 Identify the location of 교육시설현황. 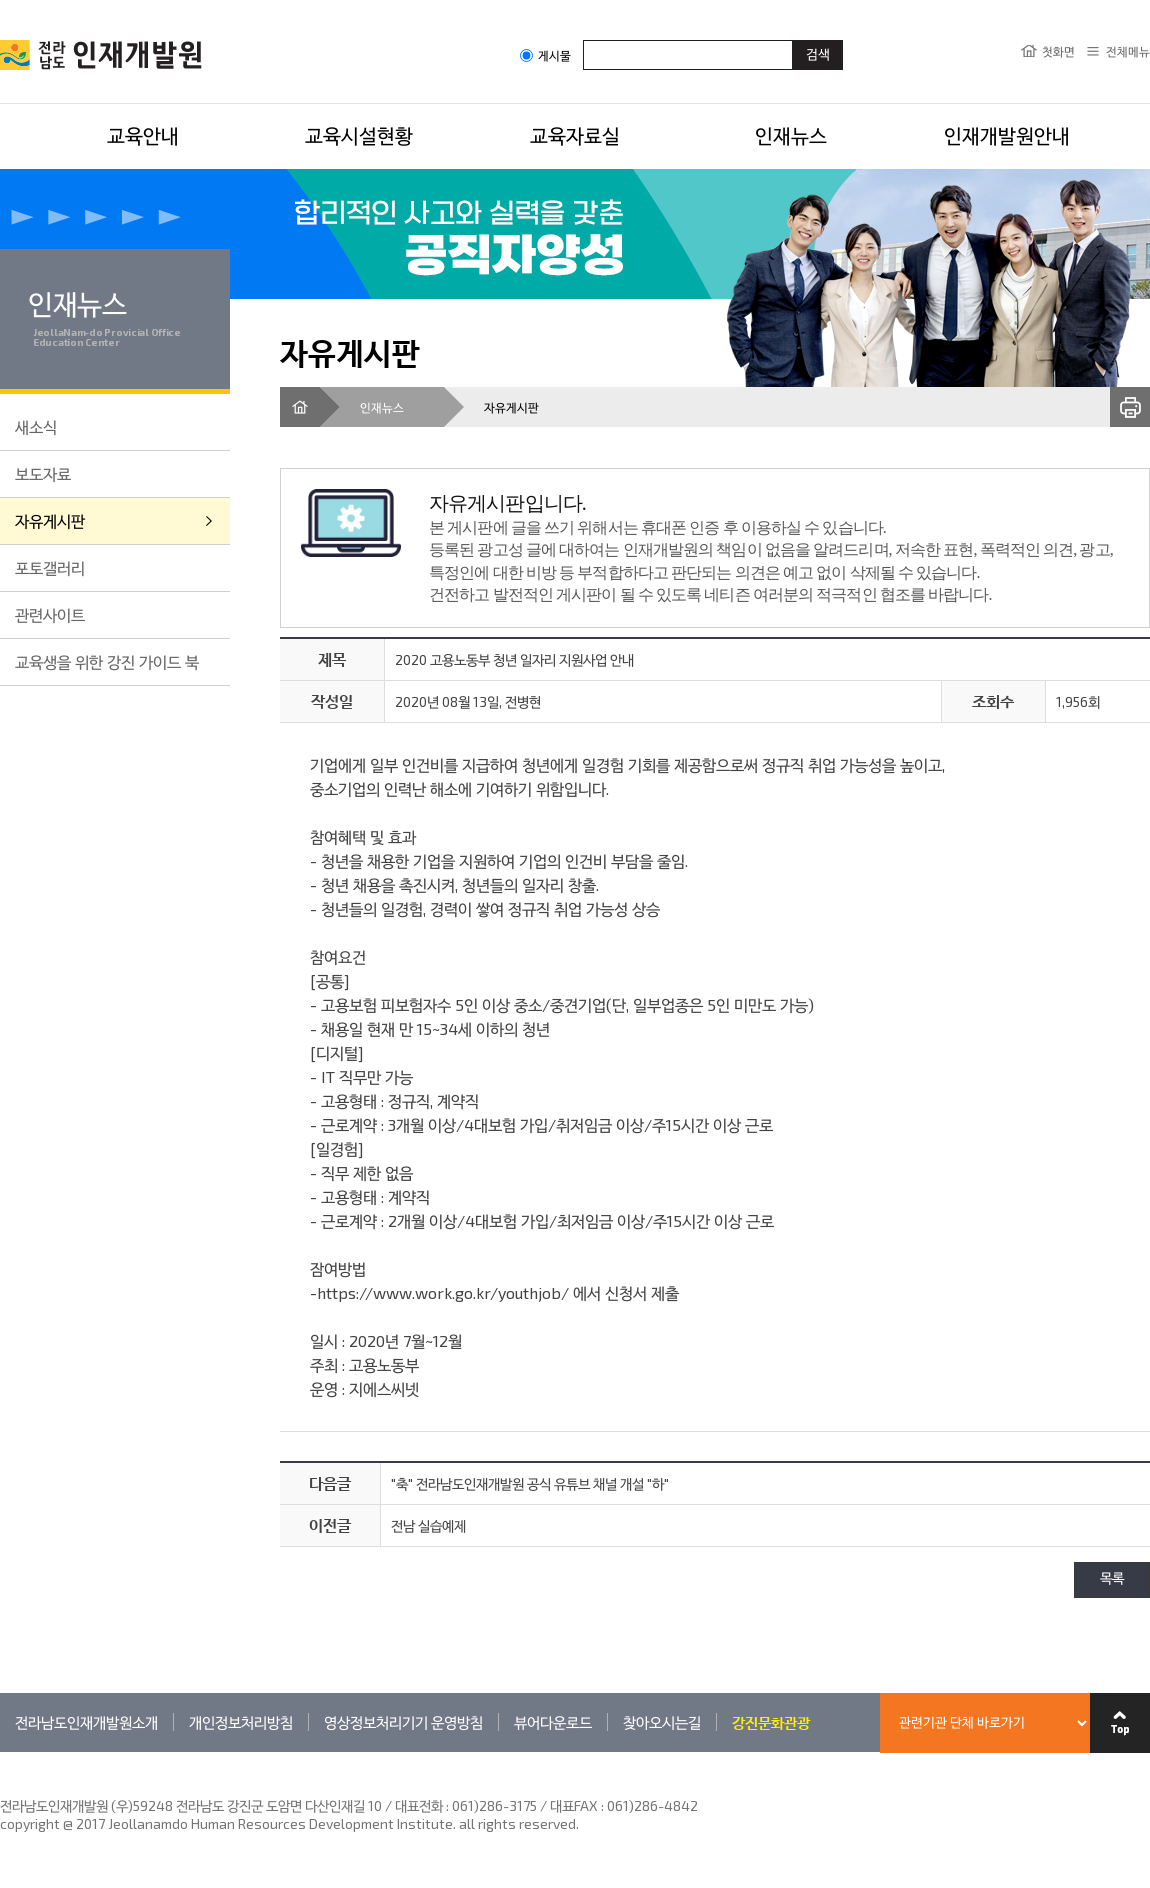
(359, 135).